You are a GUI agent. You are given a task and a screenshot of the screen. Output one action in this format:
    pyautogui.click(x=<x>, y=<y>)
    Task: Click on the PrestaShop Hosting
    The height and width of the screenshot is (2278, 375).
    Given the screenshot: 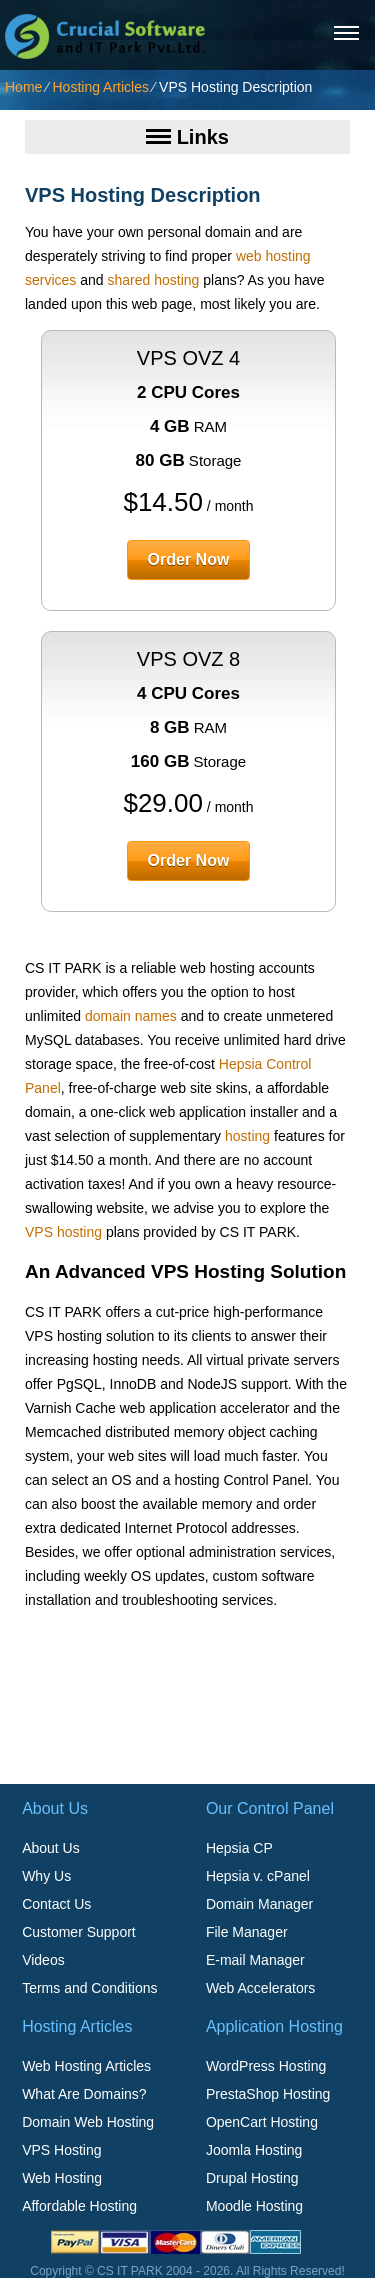 What is the action you would take?
    pyautogui.click(x=268, y=2094)
    